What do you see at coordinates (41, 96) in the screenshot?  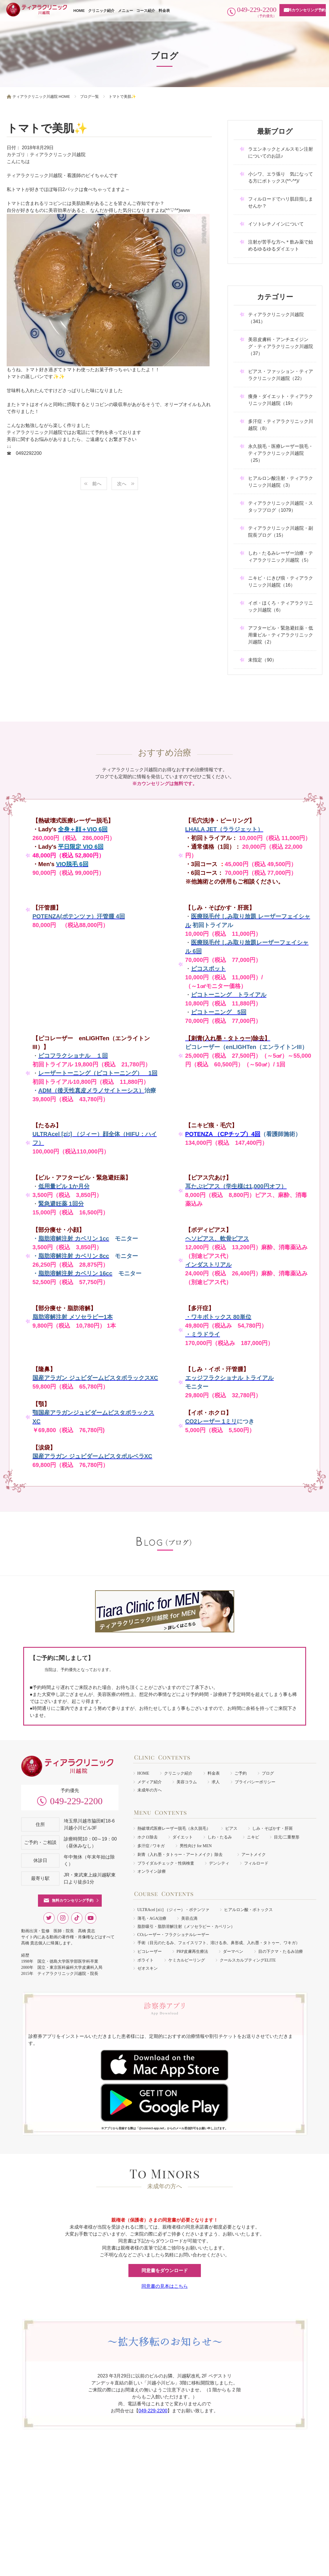 I see `ティアラクリニック川越院 HOME` at bounding box center [41, 96].